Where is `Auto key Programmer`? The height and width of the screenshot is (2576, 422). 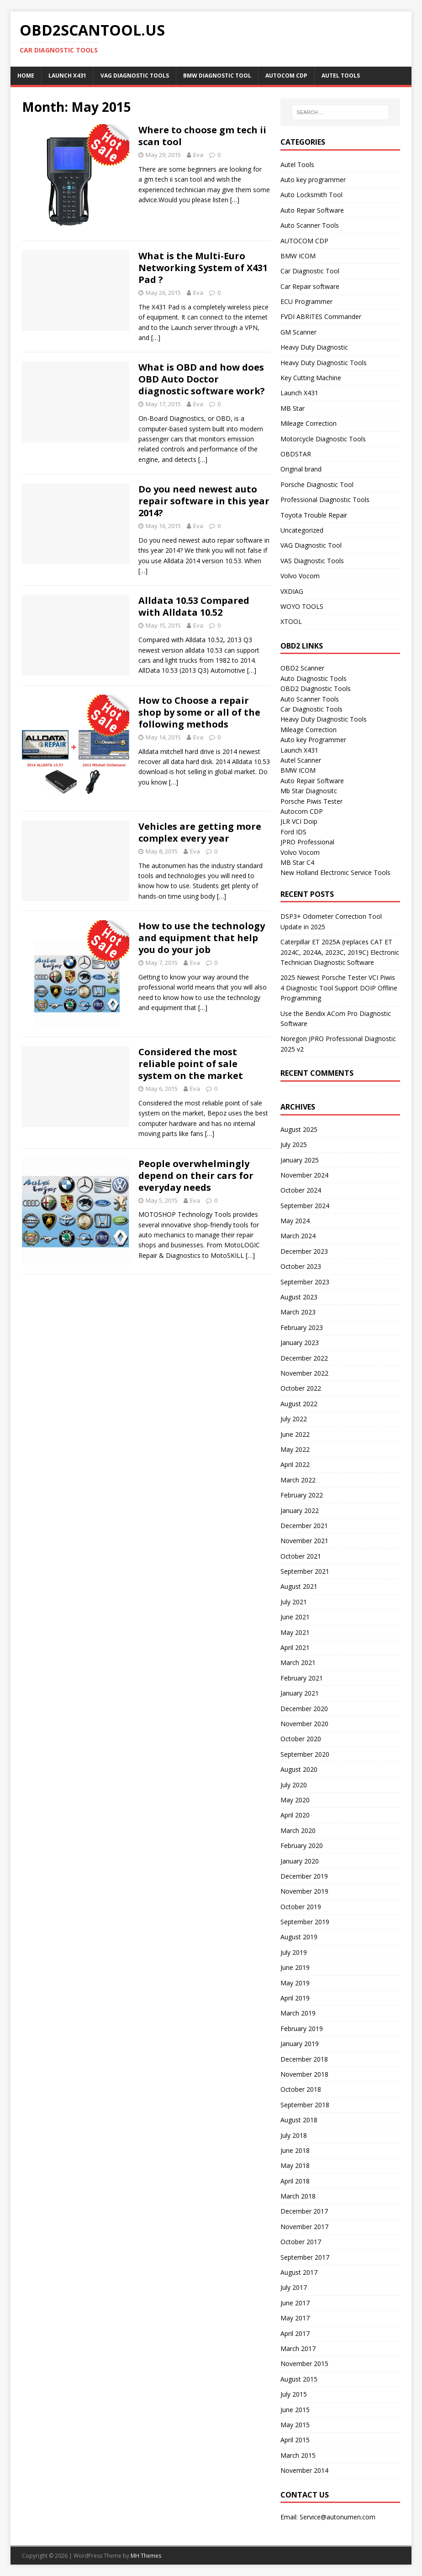 Auto key Programmer is located at coordinates (313, 739).